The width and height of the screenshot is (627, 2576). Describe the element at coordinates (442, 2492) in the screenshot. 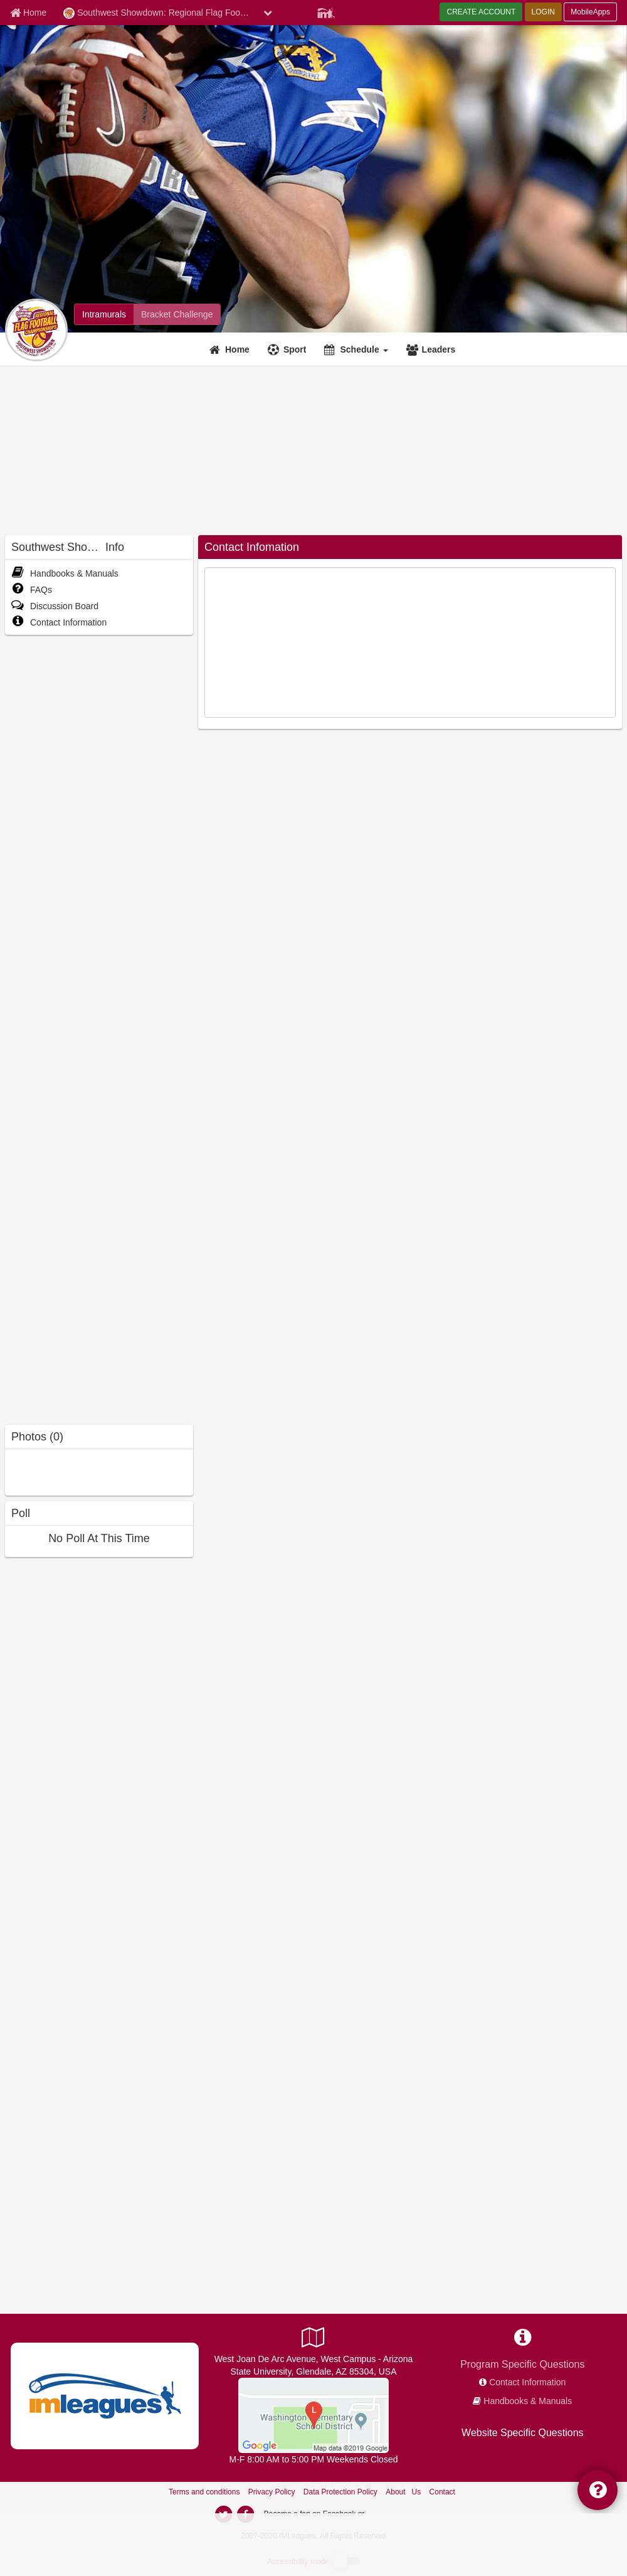

I see `Contact` at that location.